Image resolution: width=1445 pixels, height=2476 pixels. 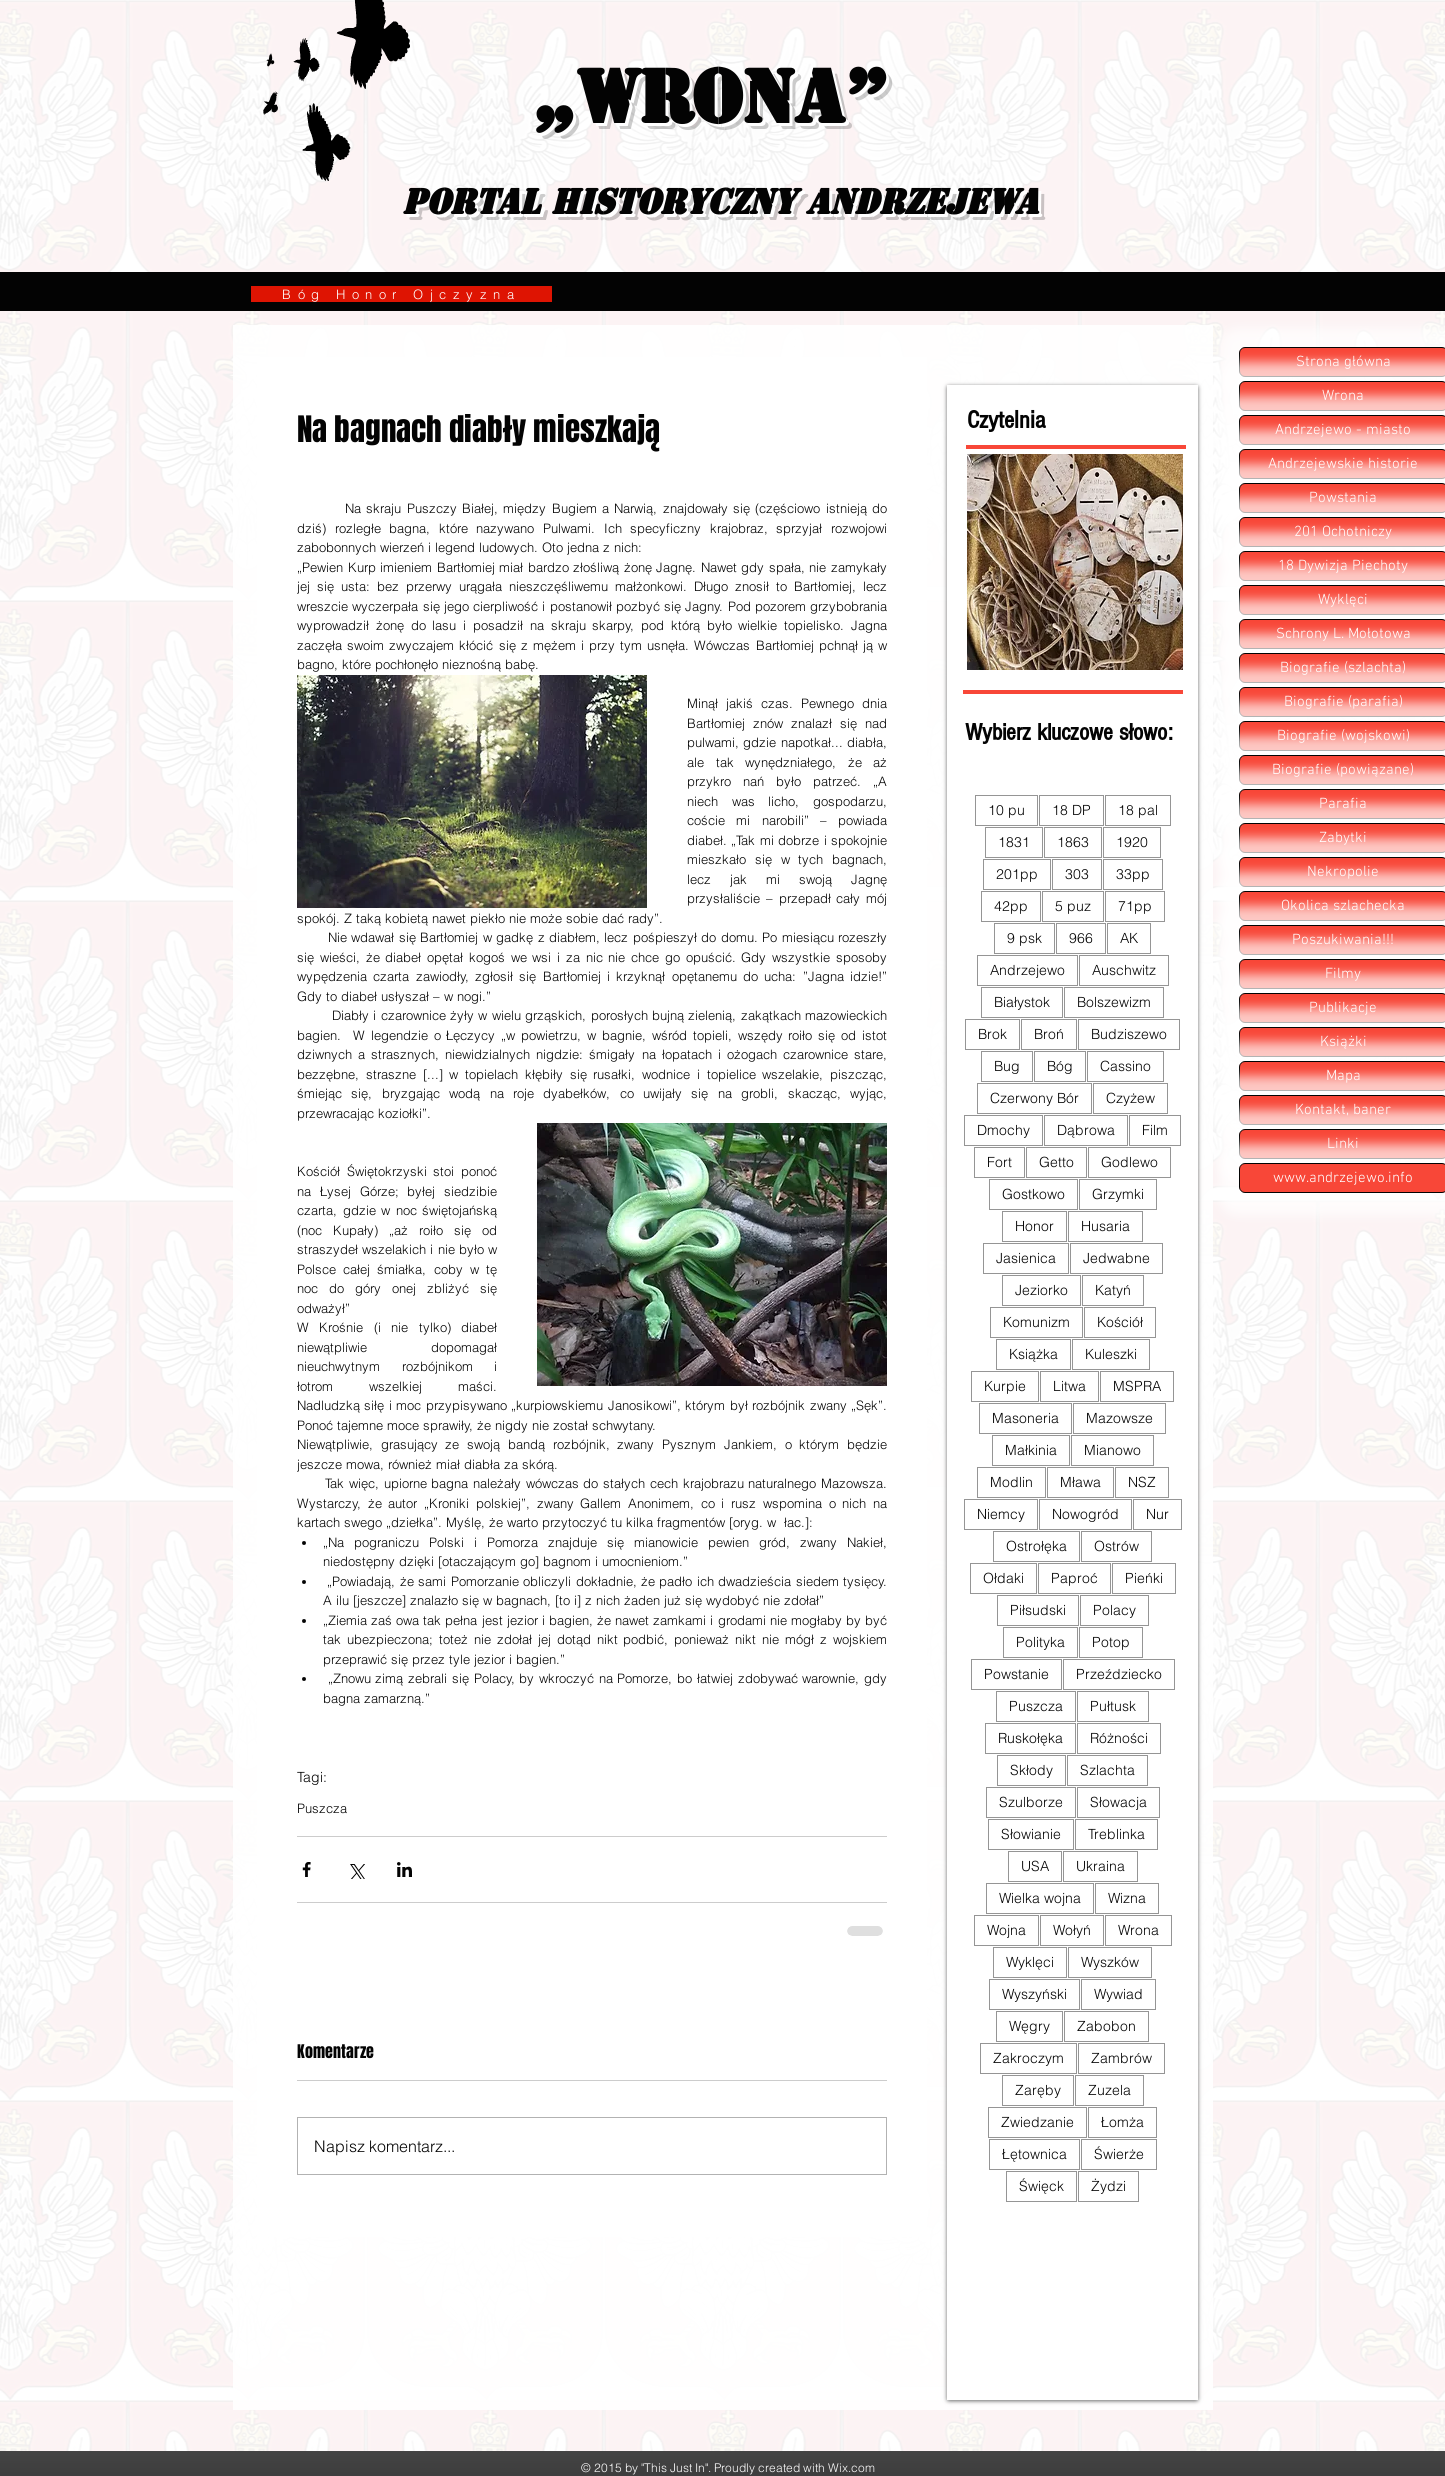 I want to click on 1863, so click(x=1073, y=842).